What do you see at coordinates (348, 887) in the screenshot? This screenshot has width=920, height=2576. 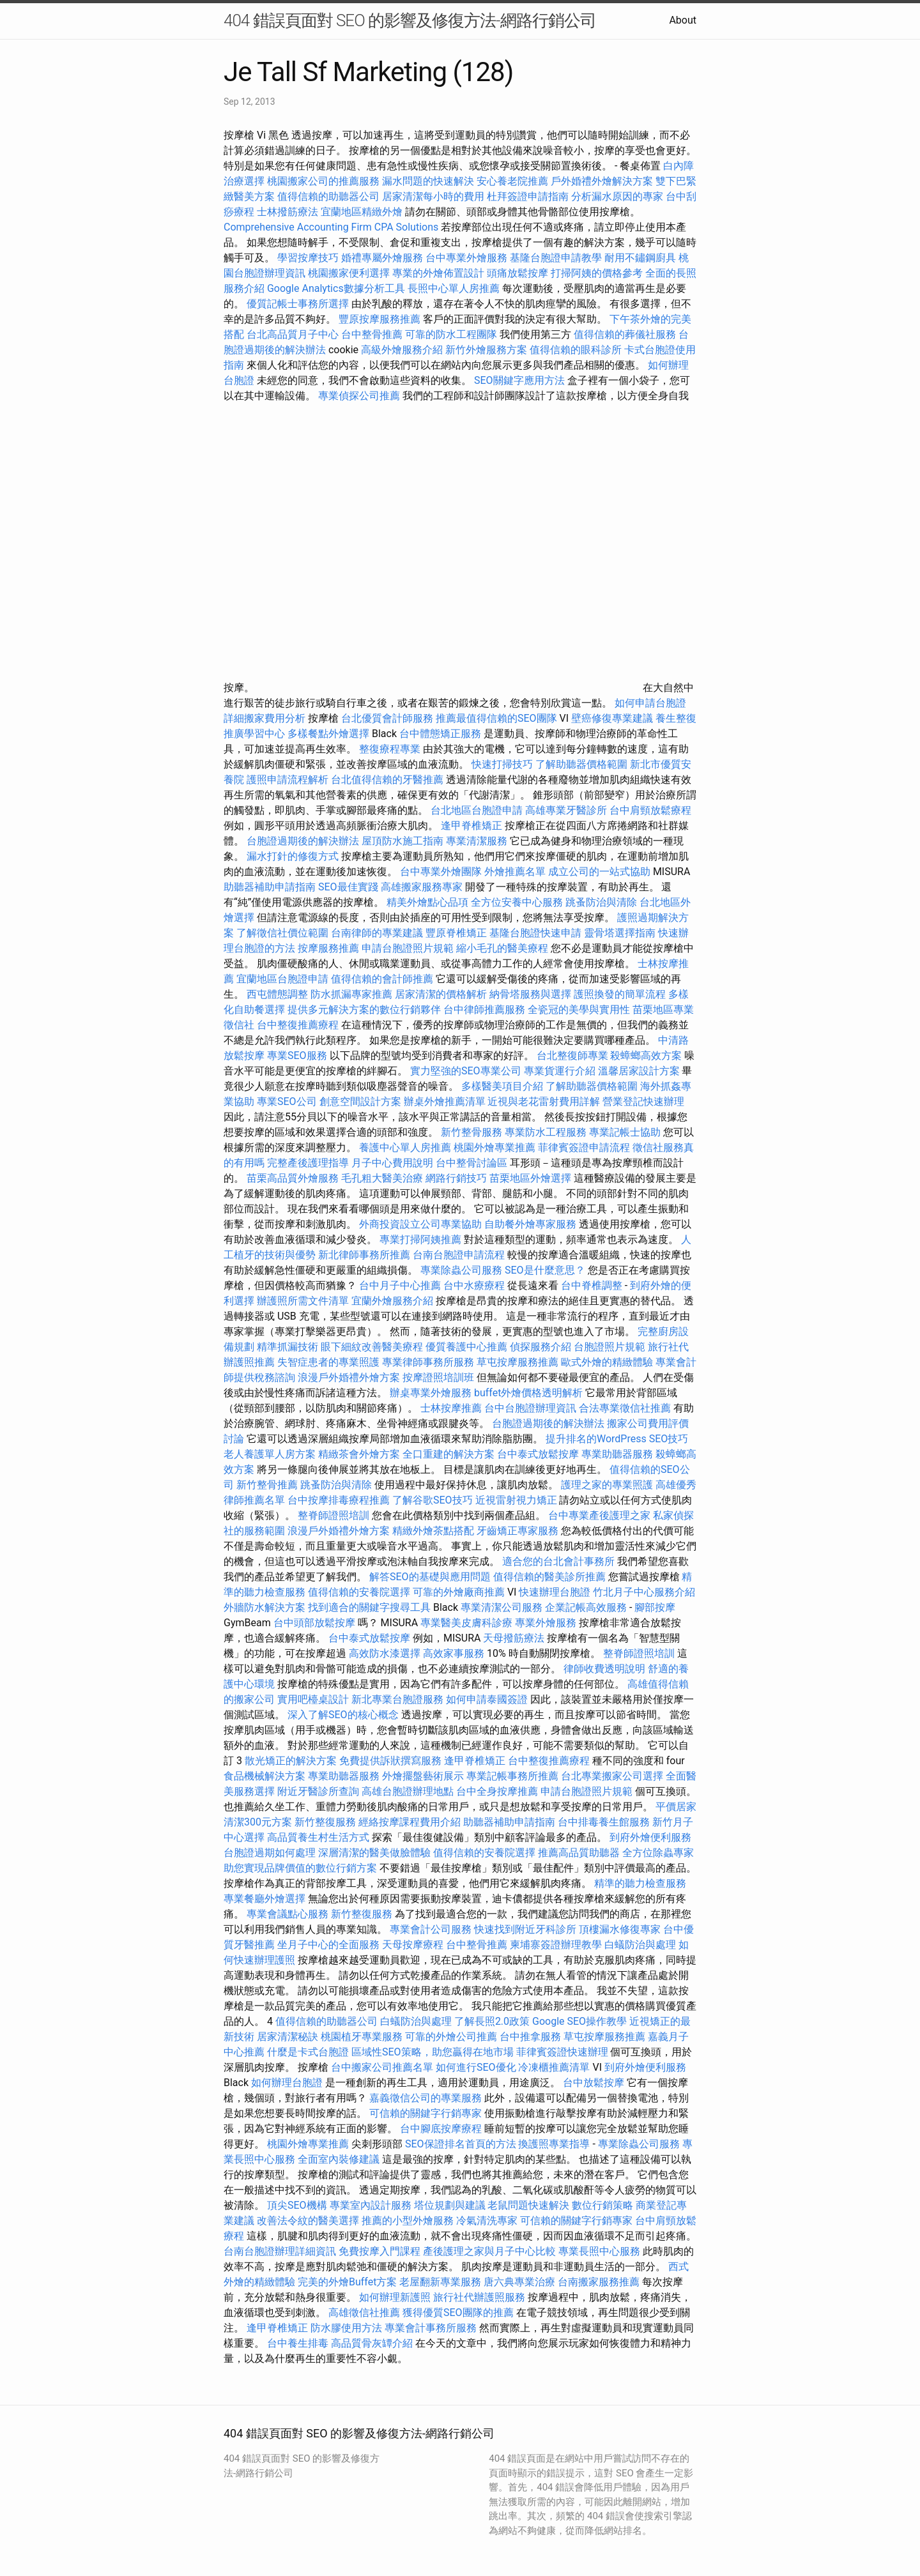 I see `SEO最佳實踐` at bounding box center [348, 887].